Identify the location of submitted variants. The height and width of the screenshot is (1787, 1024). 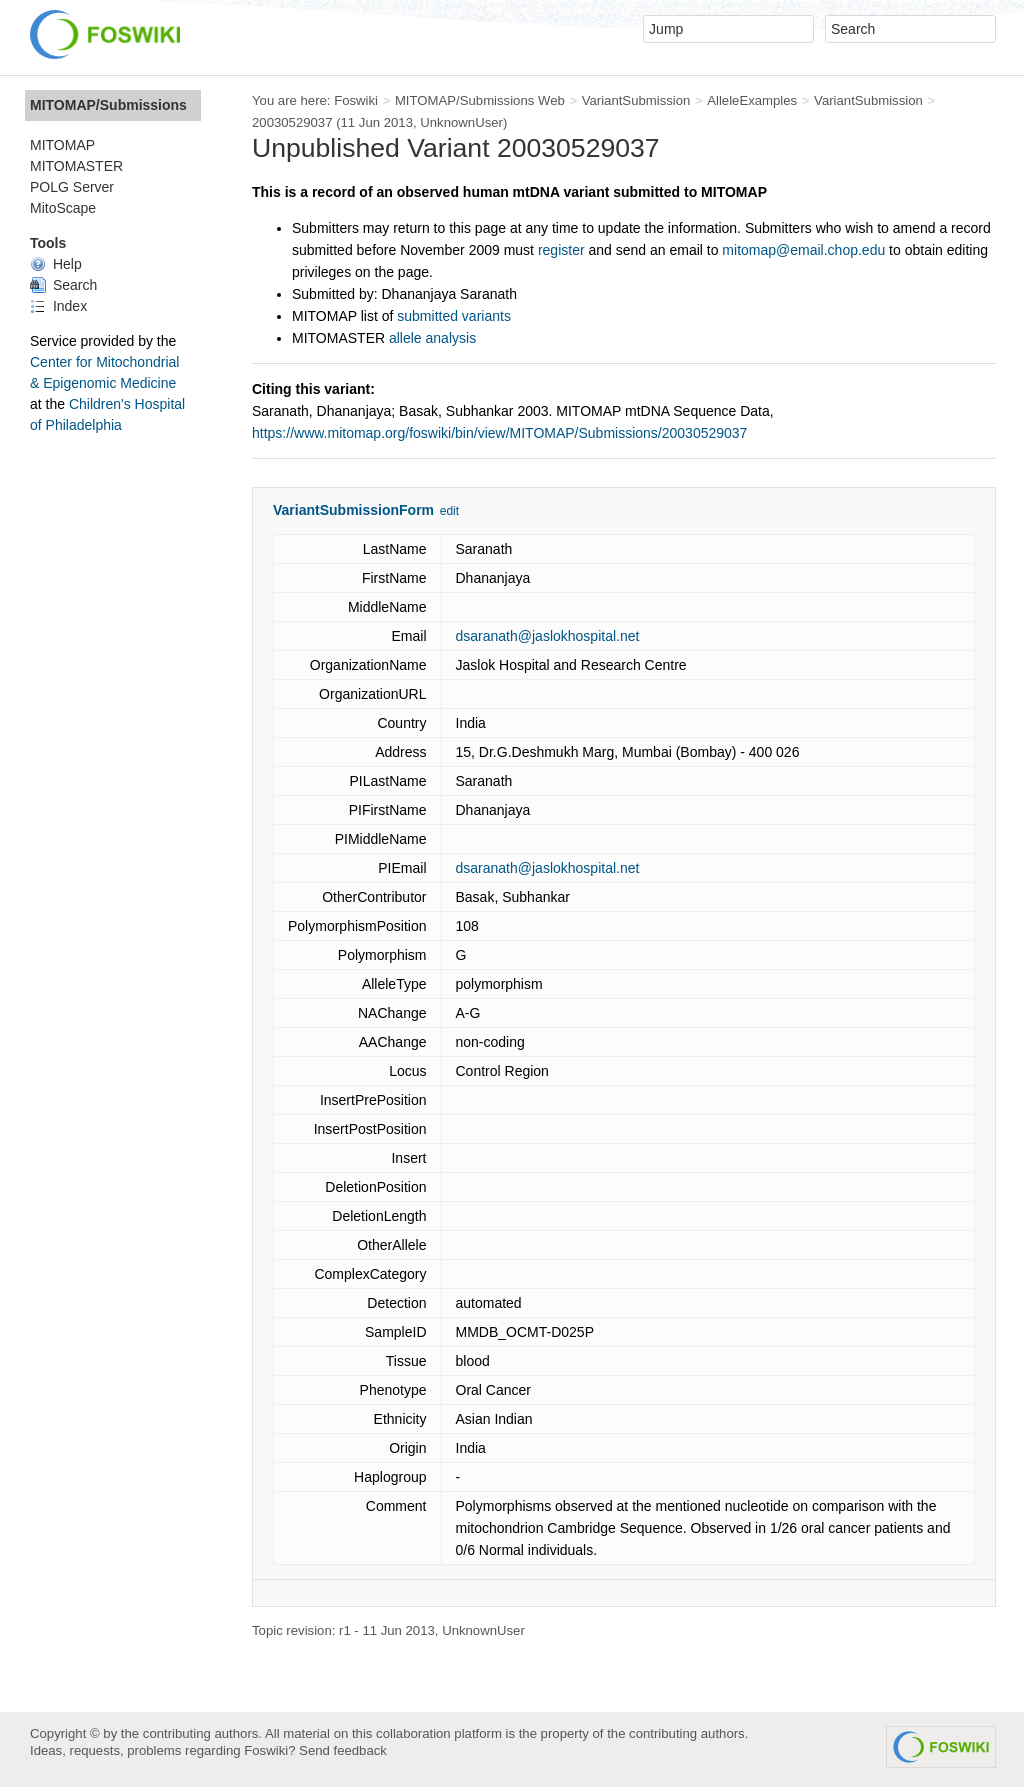
(454, 316).